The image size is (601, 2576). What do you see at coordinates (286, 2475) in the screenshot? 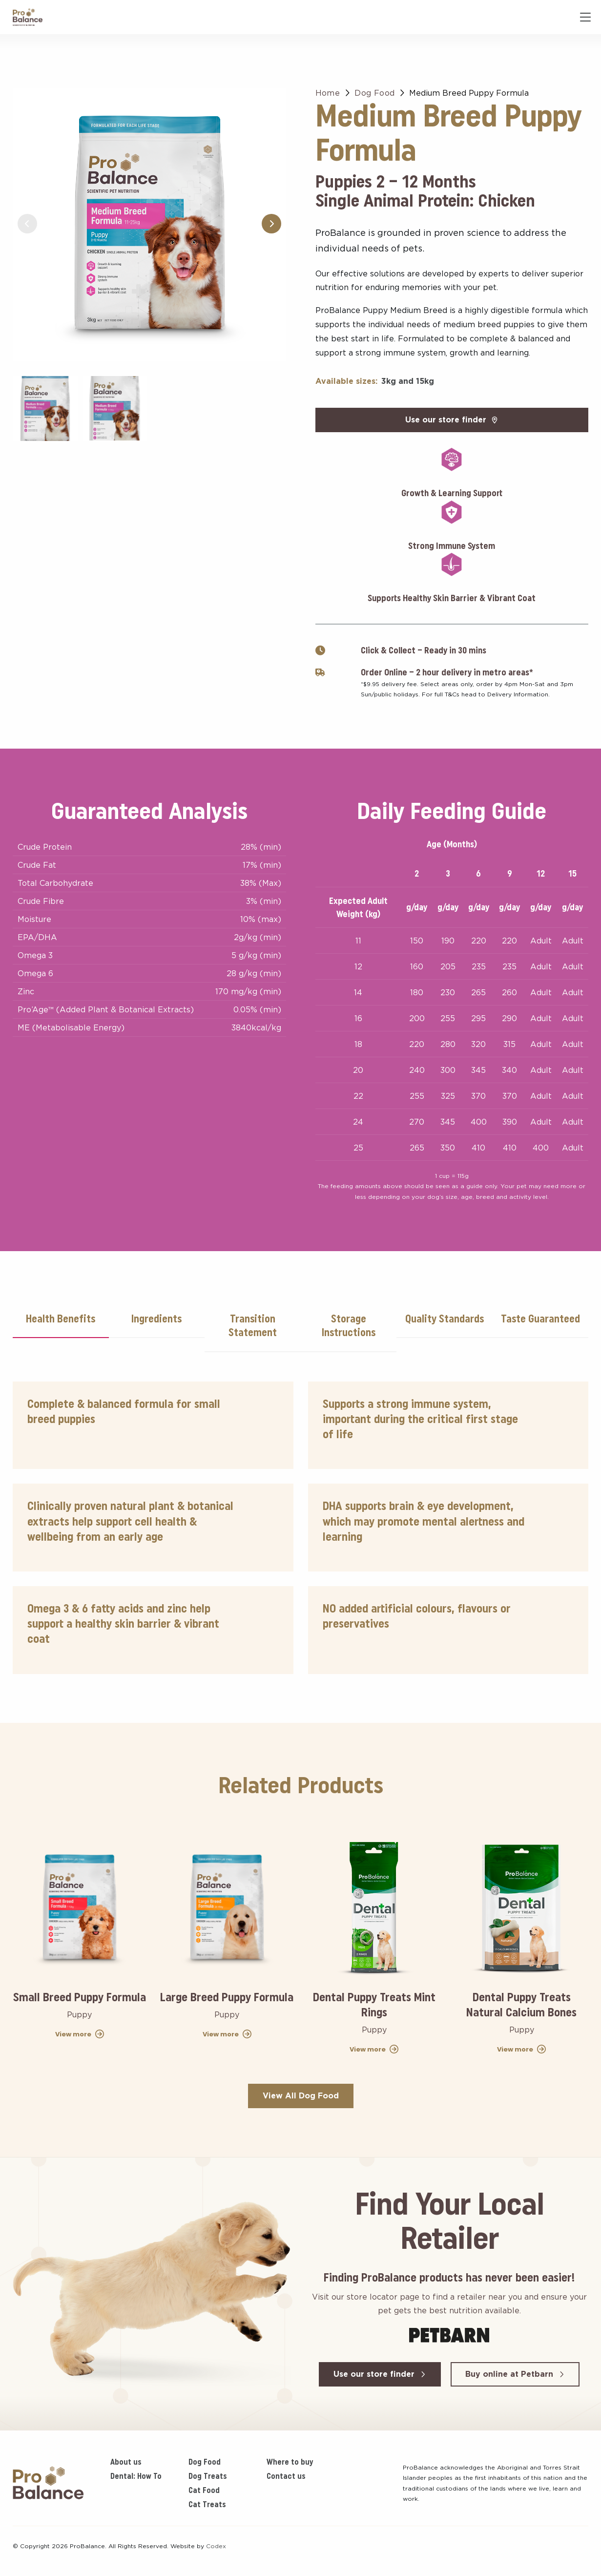
I see `Contact us` at bounding box center [286, 2475].